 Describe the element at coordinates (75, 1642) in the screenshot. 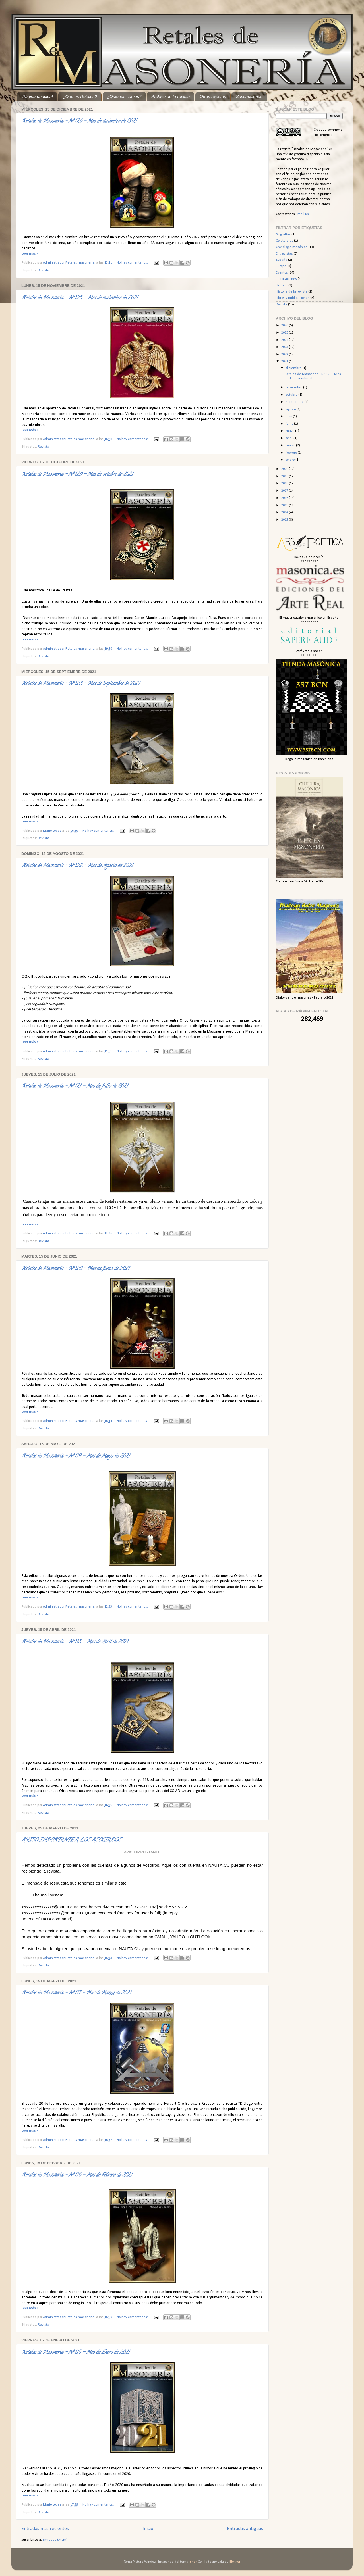

I see `Retales de Masonería - Nº 118 - Mes de Abril de 2021` at that location.